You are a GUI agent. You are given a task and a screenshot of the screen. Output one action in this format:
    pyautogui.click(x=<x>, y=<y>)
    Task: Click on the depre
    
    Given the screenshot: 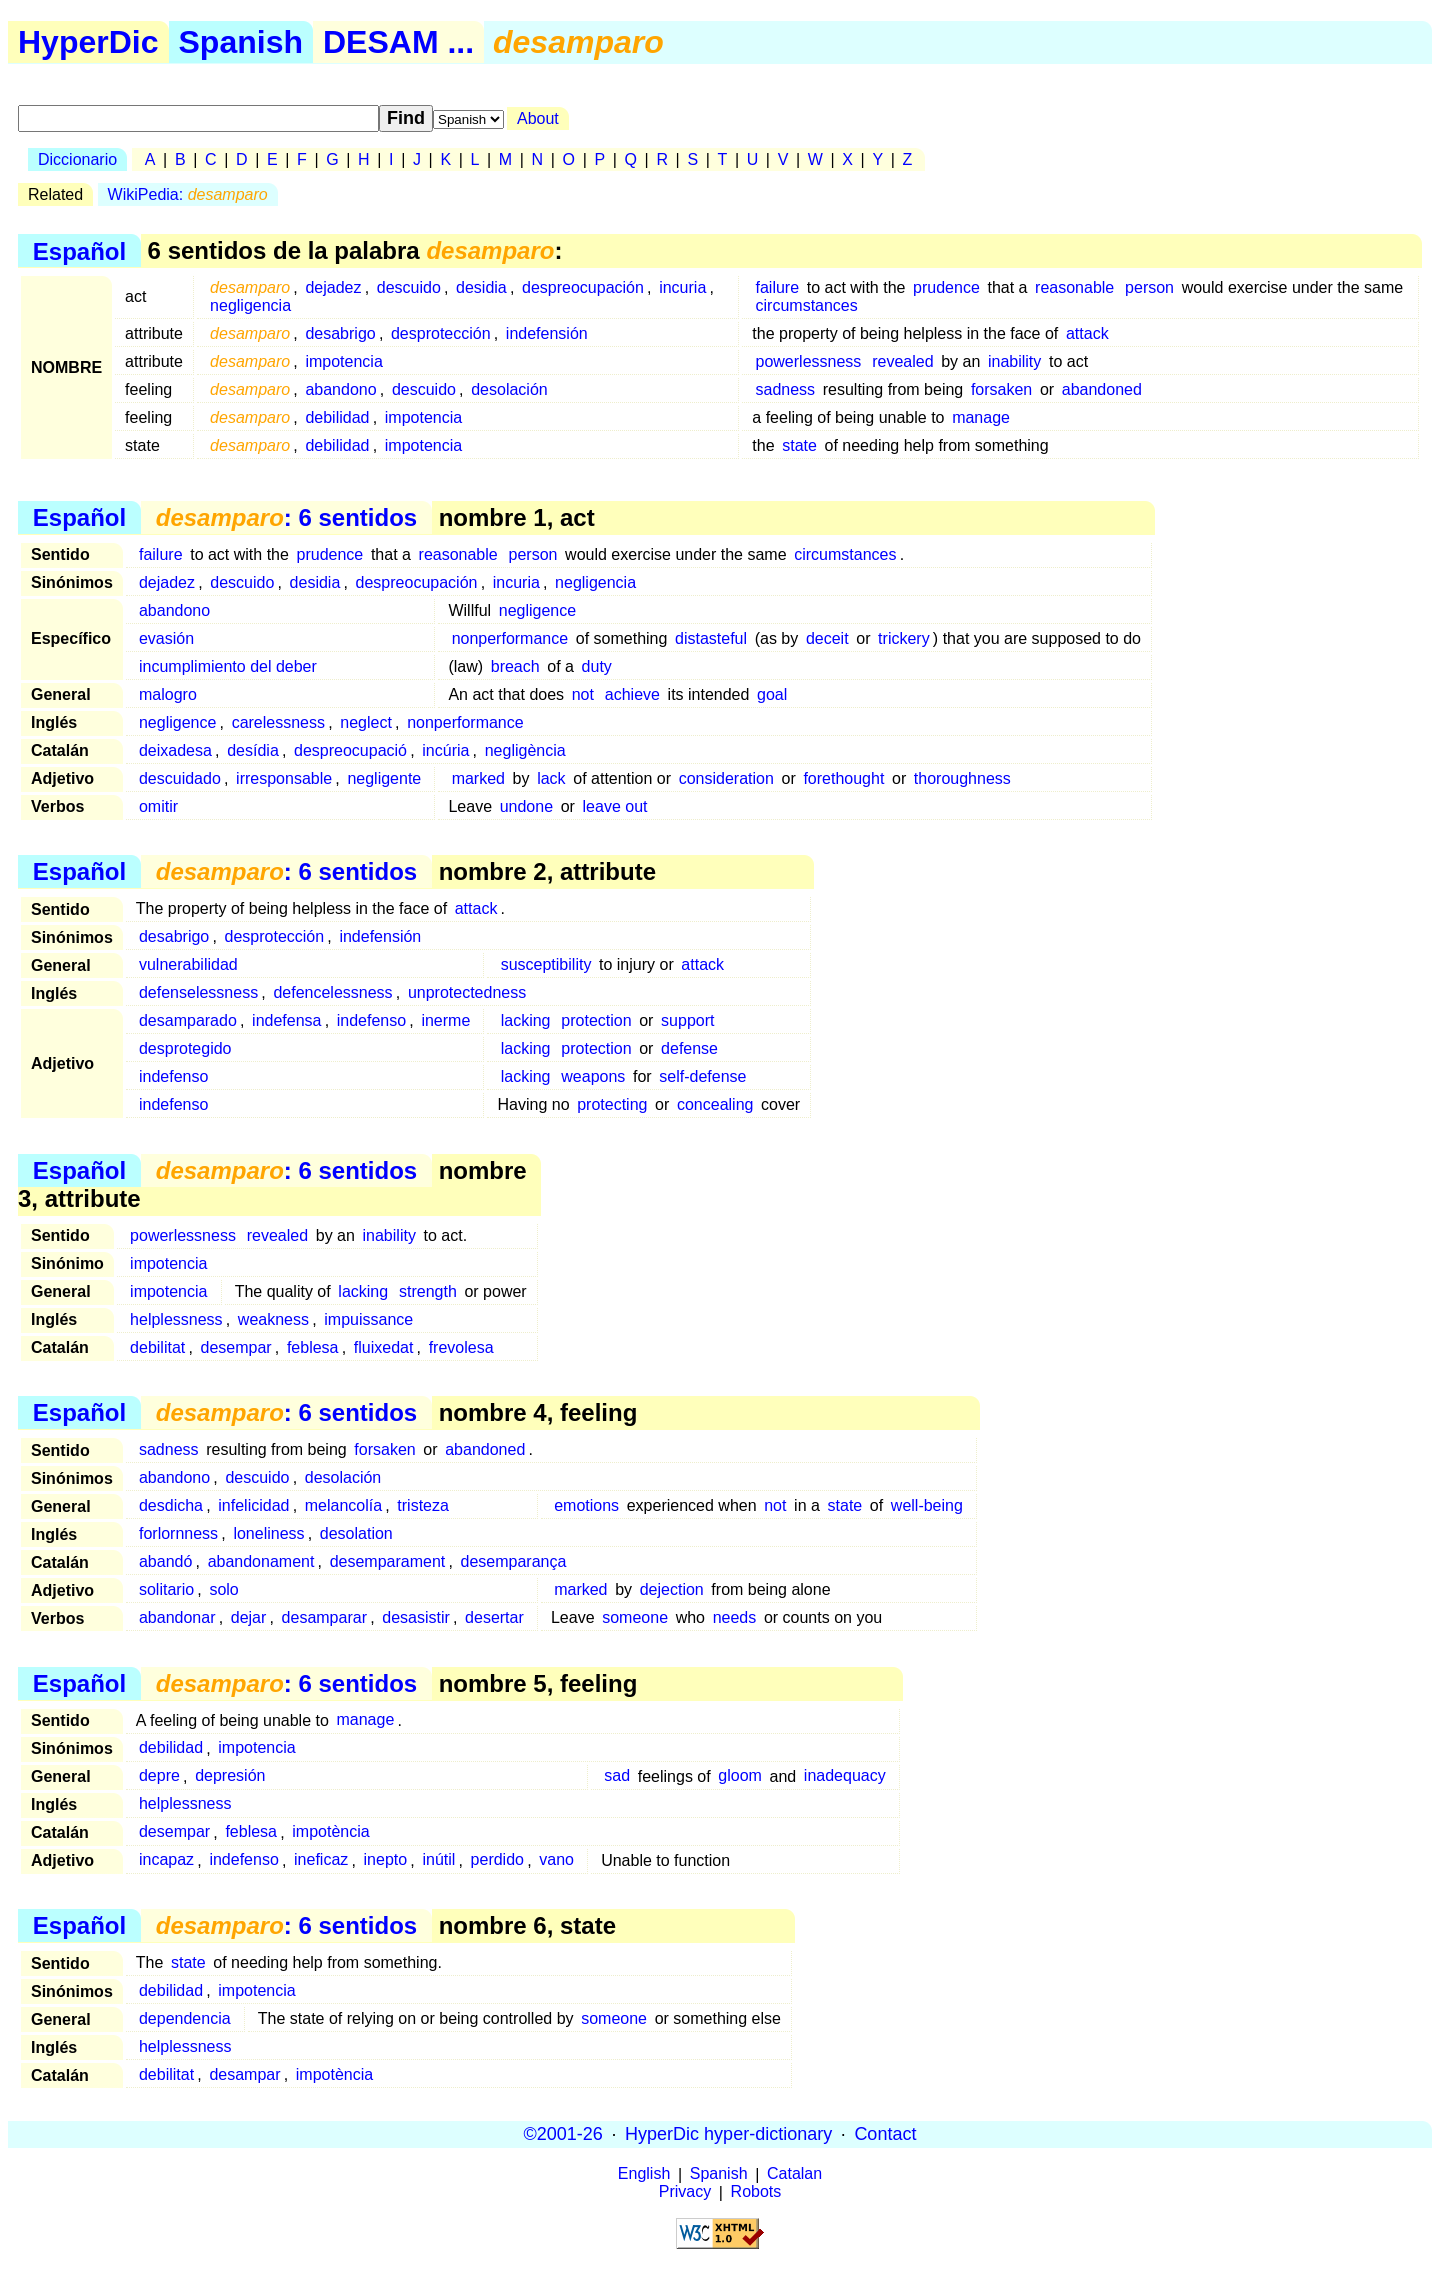 What is the action you would take?
    pyautogui.click(x=159, y=1776)
    